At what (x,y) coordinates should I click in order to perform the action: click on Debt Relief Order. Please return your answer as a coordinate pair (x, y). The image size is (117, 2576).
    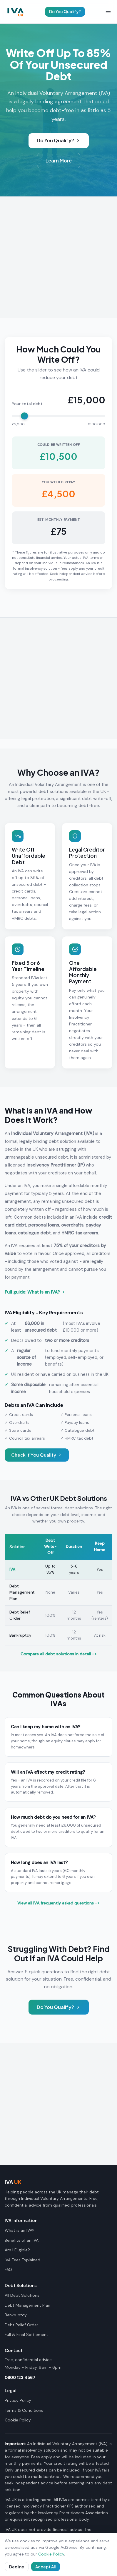
    Looking at the image, I should click on (21, 2324).